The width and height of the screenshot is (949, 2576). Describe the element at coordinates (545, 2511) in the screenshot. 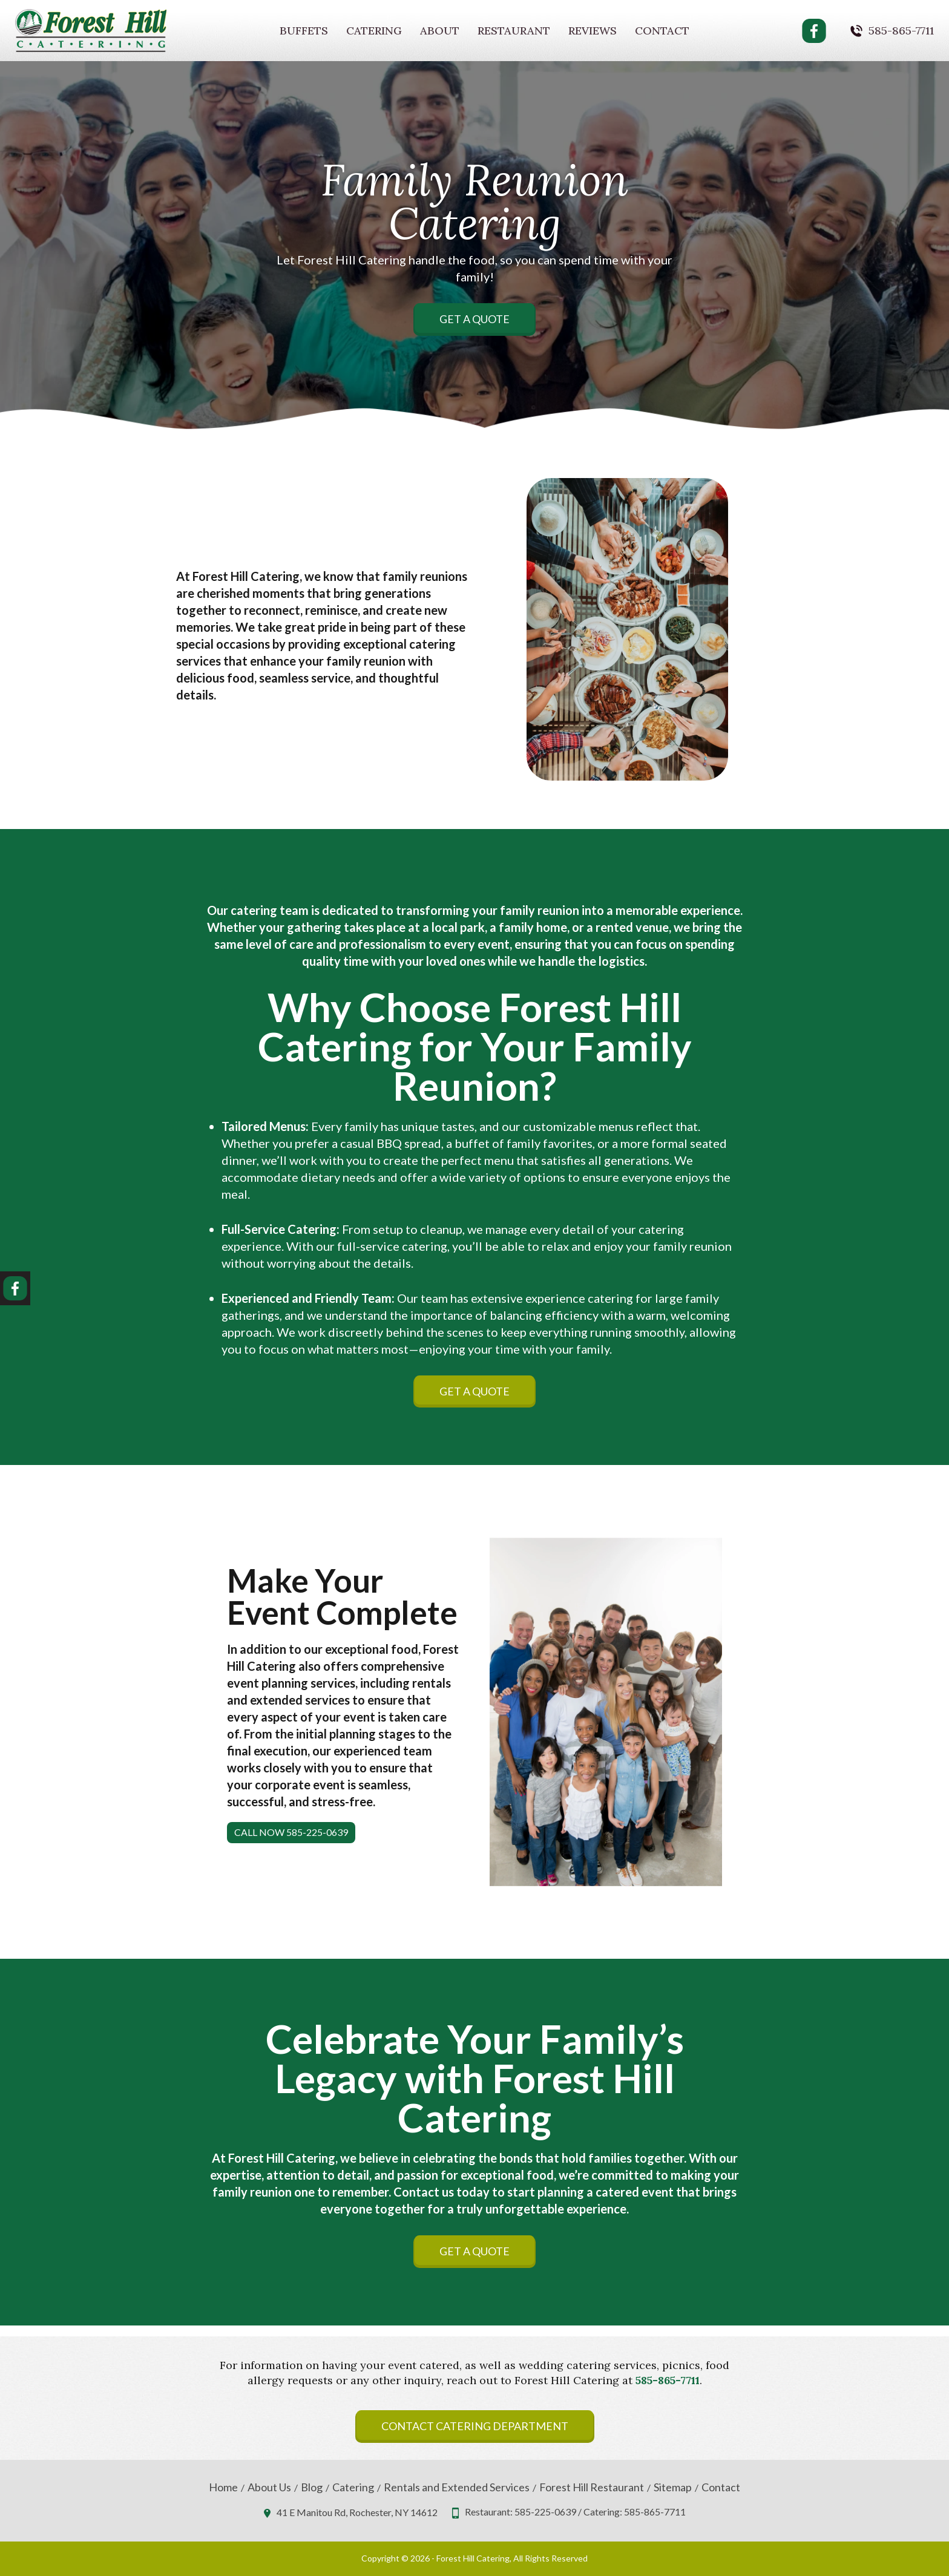

I see `585-225-0639` at that location.